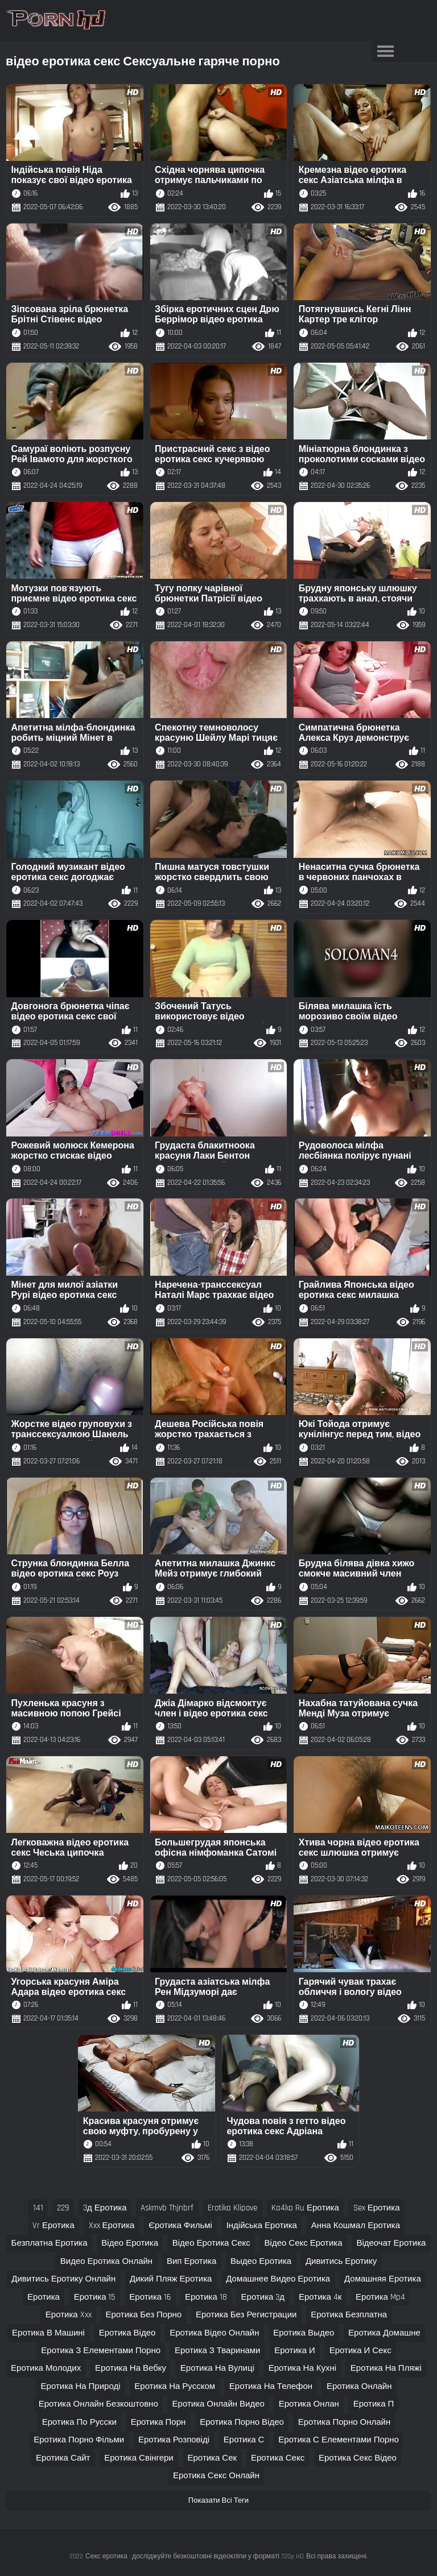  What do you see at coordinates (278, 2279) in the screenshot?
I see `домашнее видео еротика` at bounding box center [278, 2279].